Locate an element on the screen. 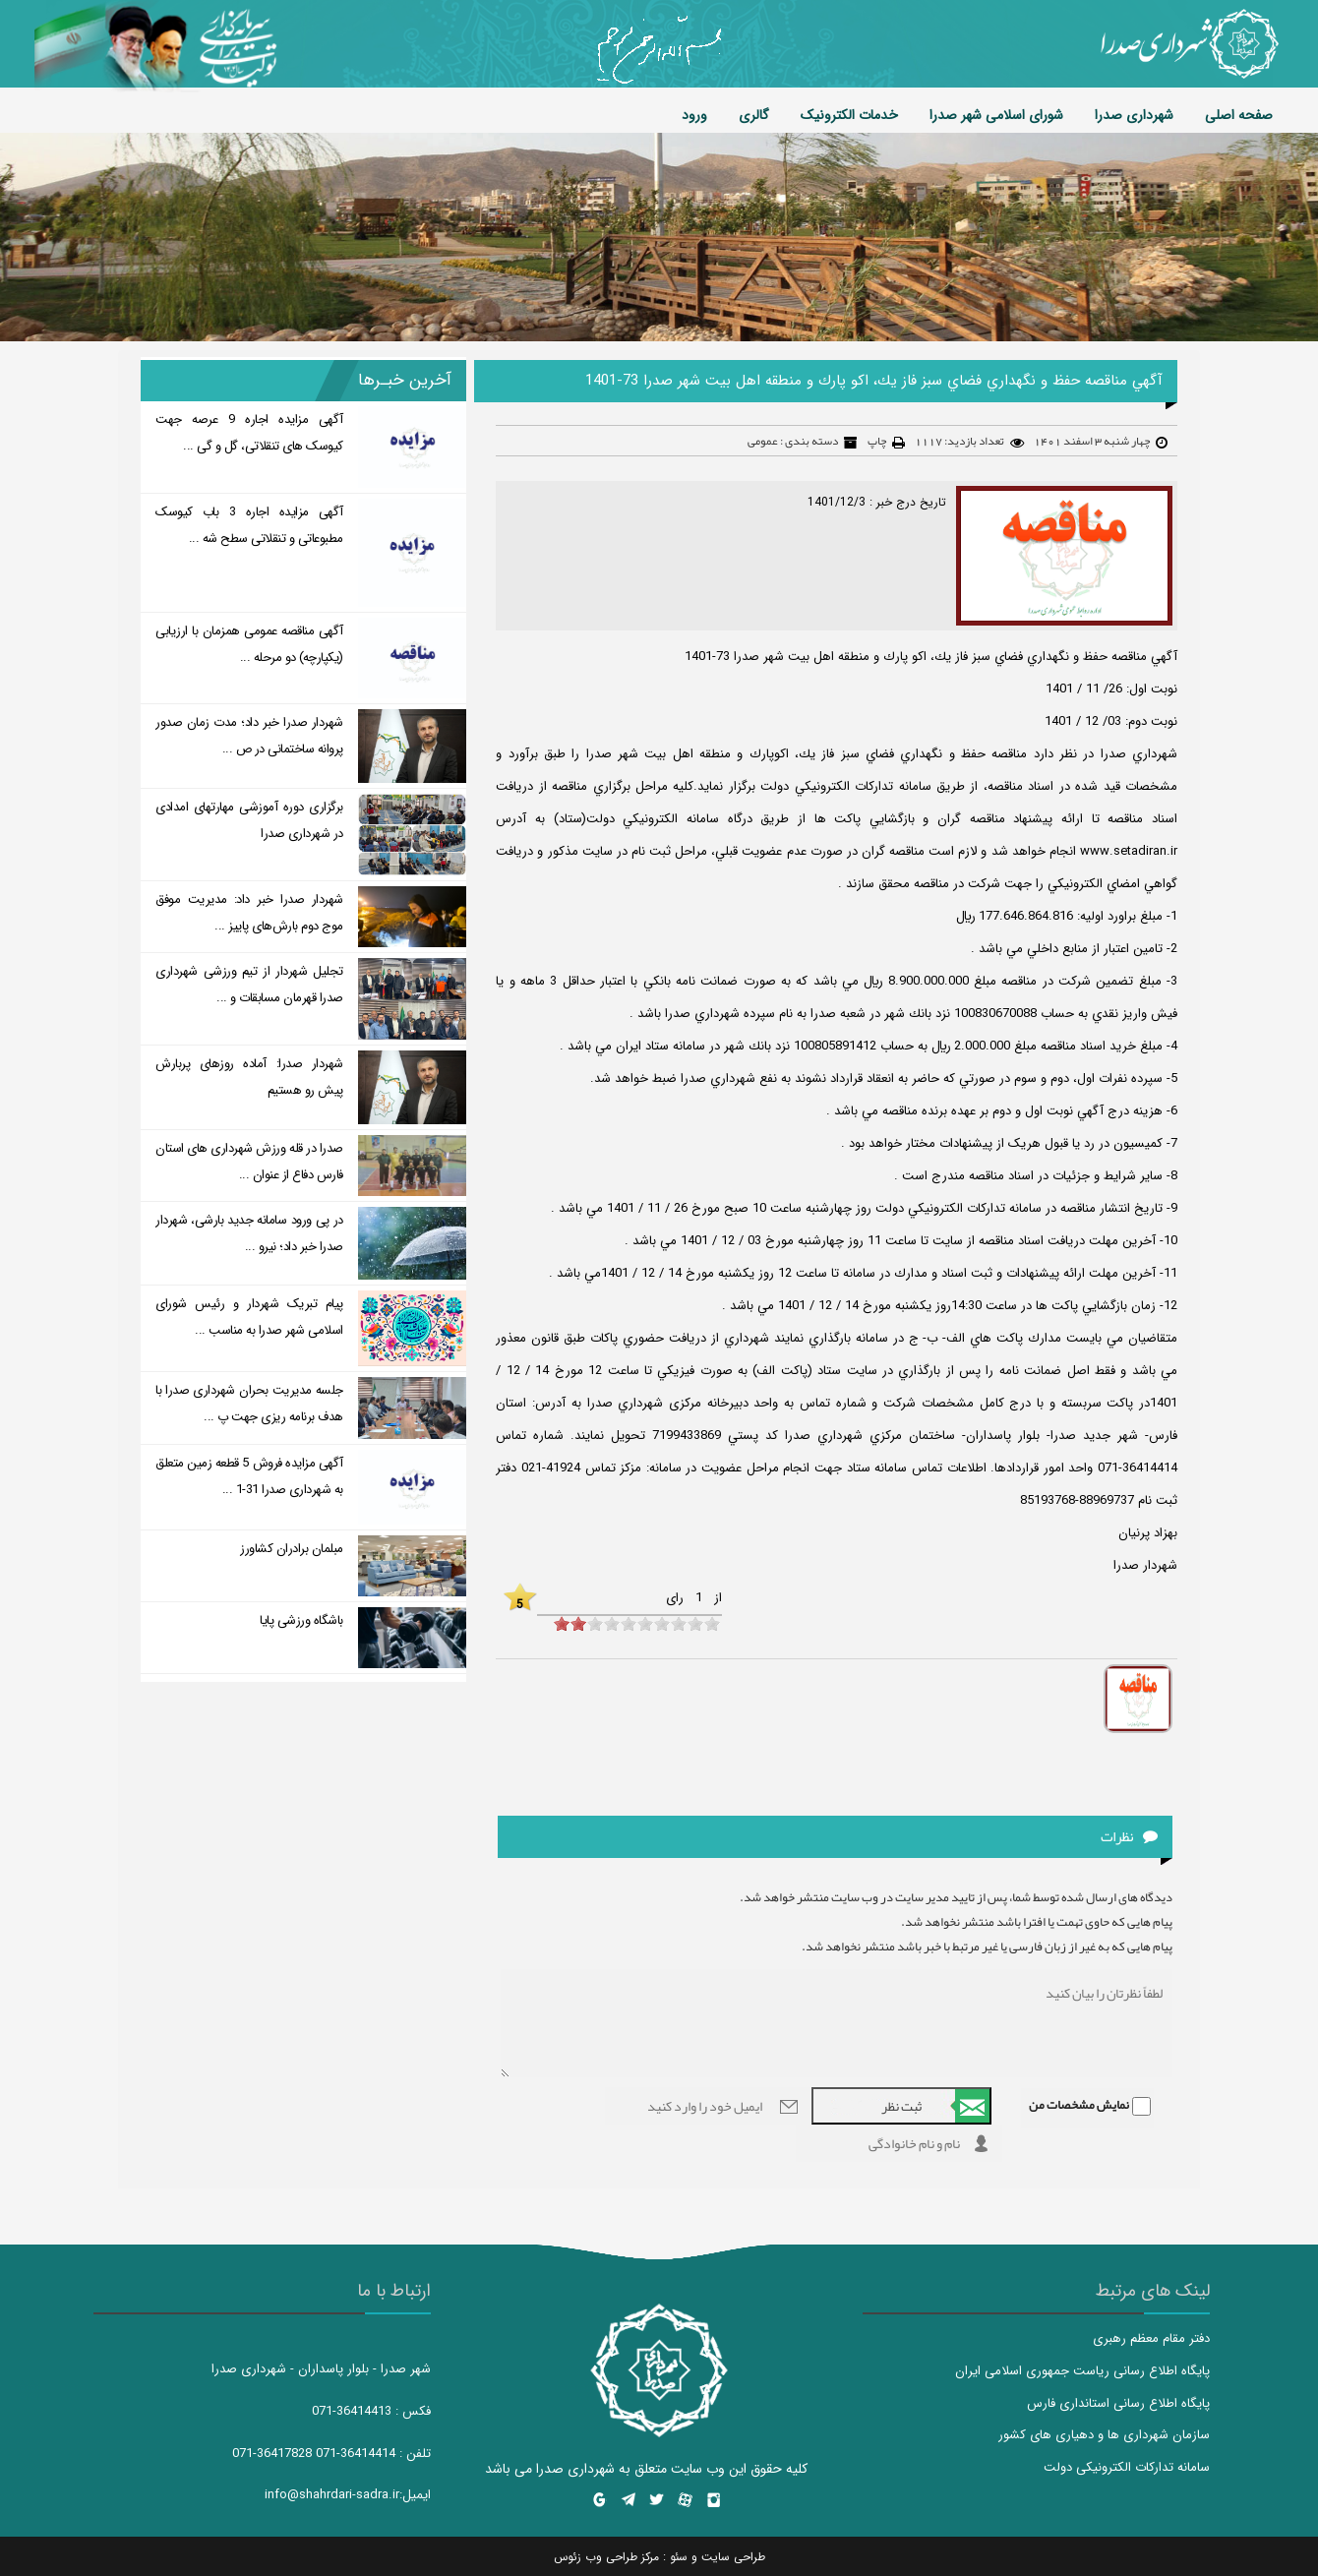 The width and height of the screenshot is (1318, 2576). پایگاه اطلاع رسانی استانداری فارس is located at coordinates (1118, 2403).